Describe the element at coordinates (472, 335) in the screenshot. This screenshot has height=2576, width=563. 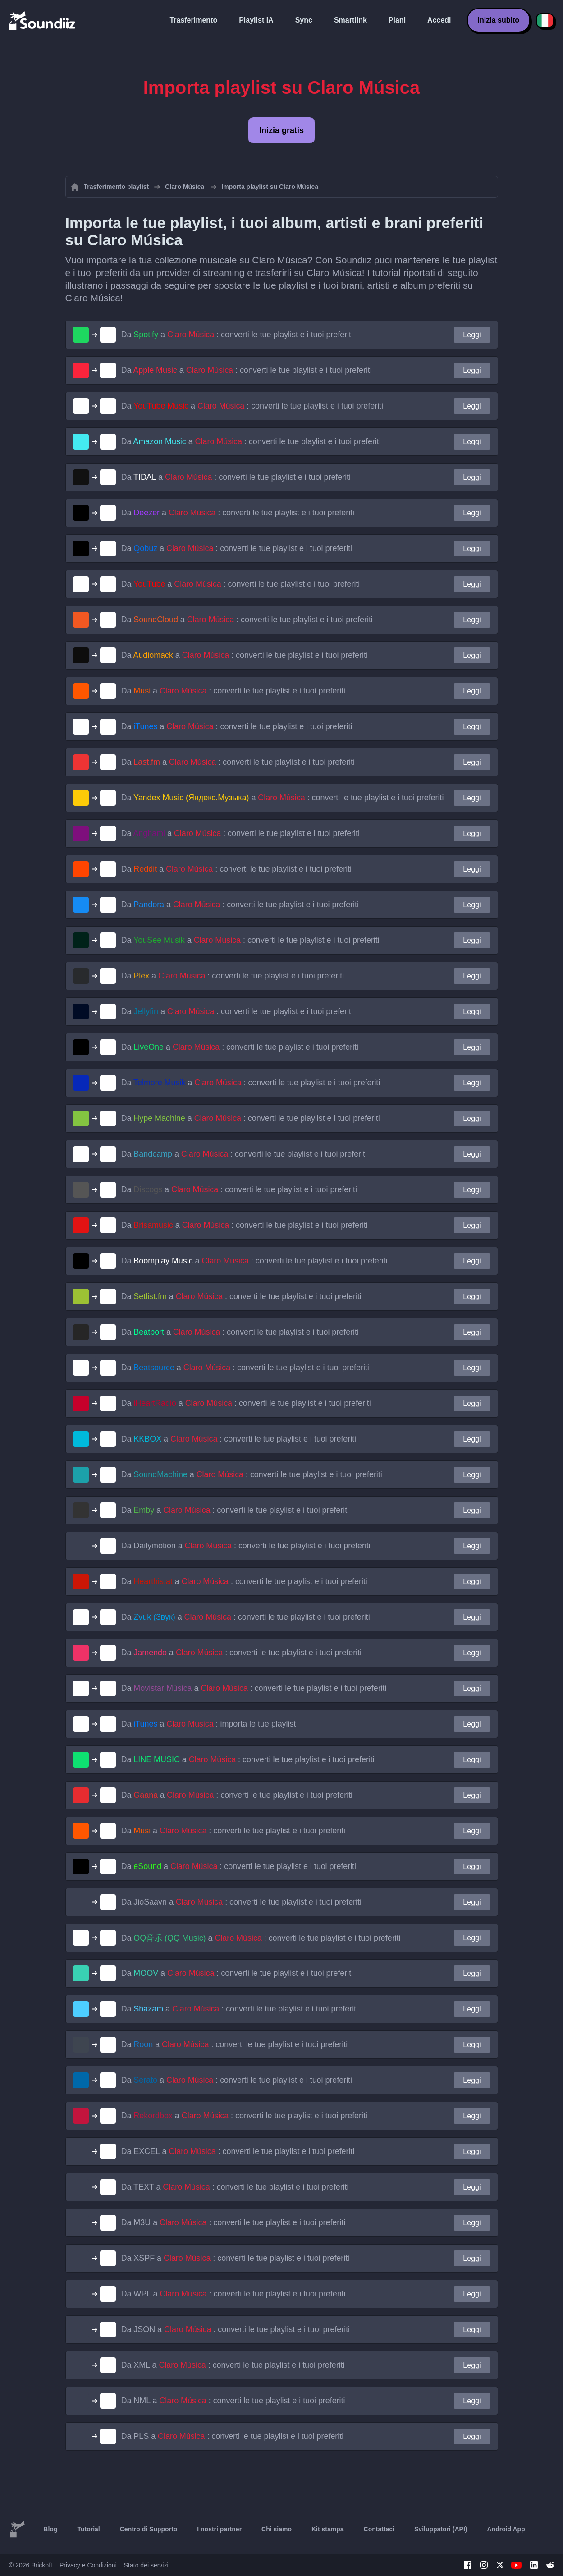
I see `Leggi` at that location.